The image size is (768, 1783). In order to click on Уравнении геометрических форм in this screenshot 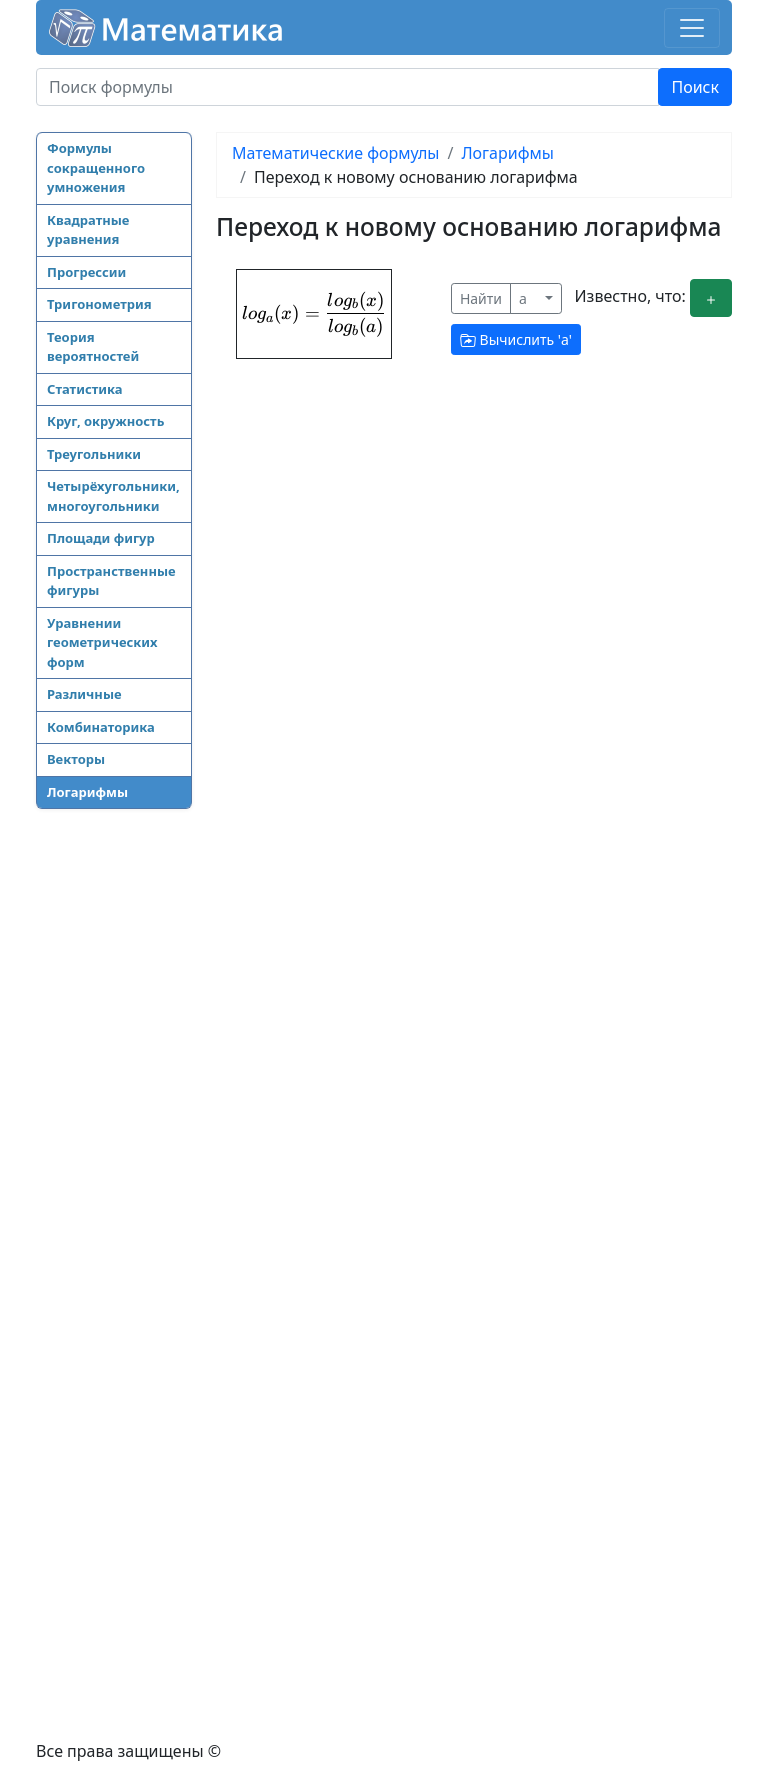, I will do `click(102, 642)`.